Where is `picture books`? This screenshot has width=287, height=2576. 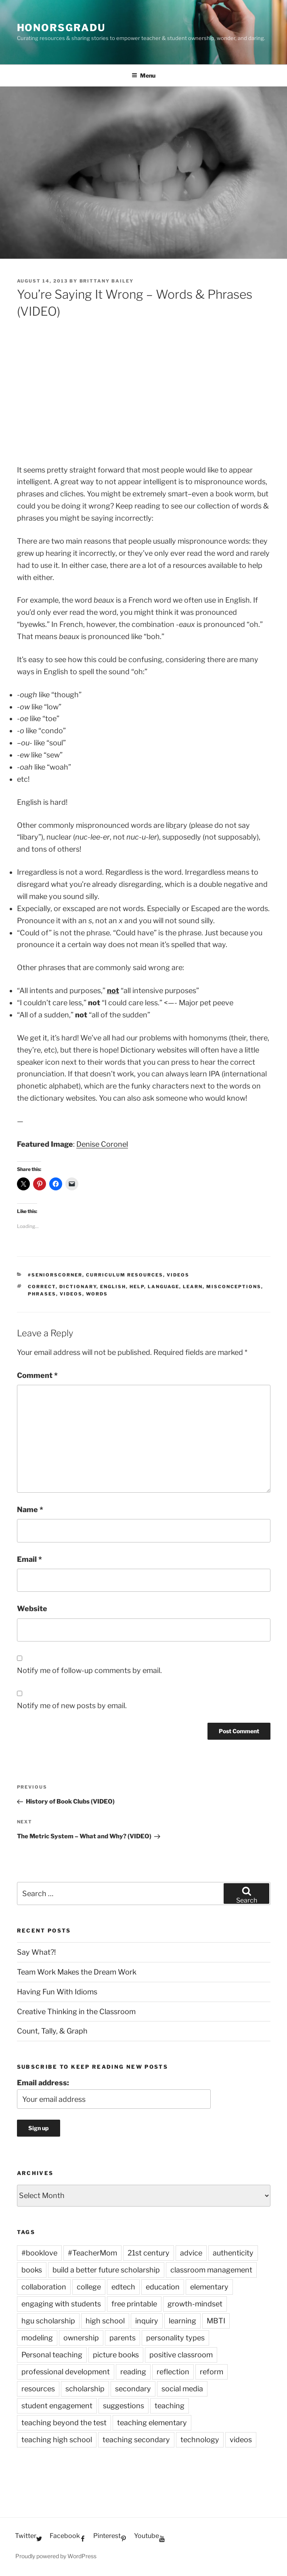
picture books is located at coordinates (116, 2354).